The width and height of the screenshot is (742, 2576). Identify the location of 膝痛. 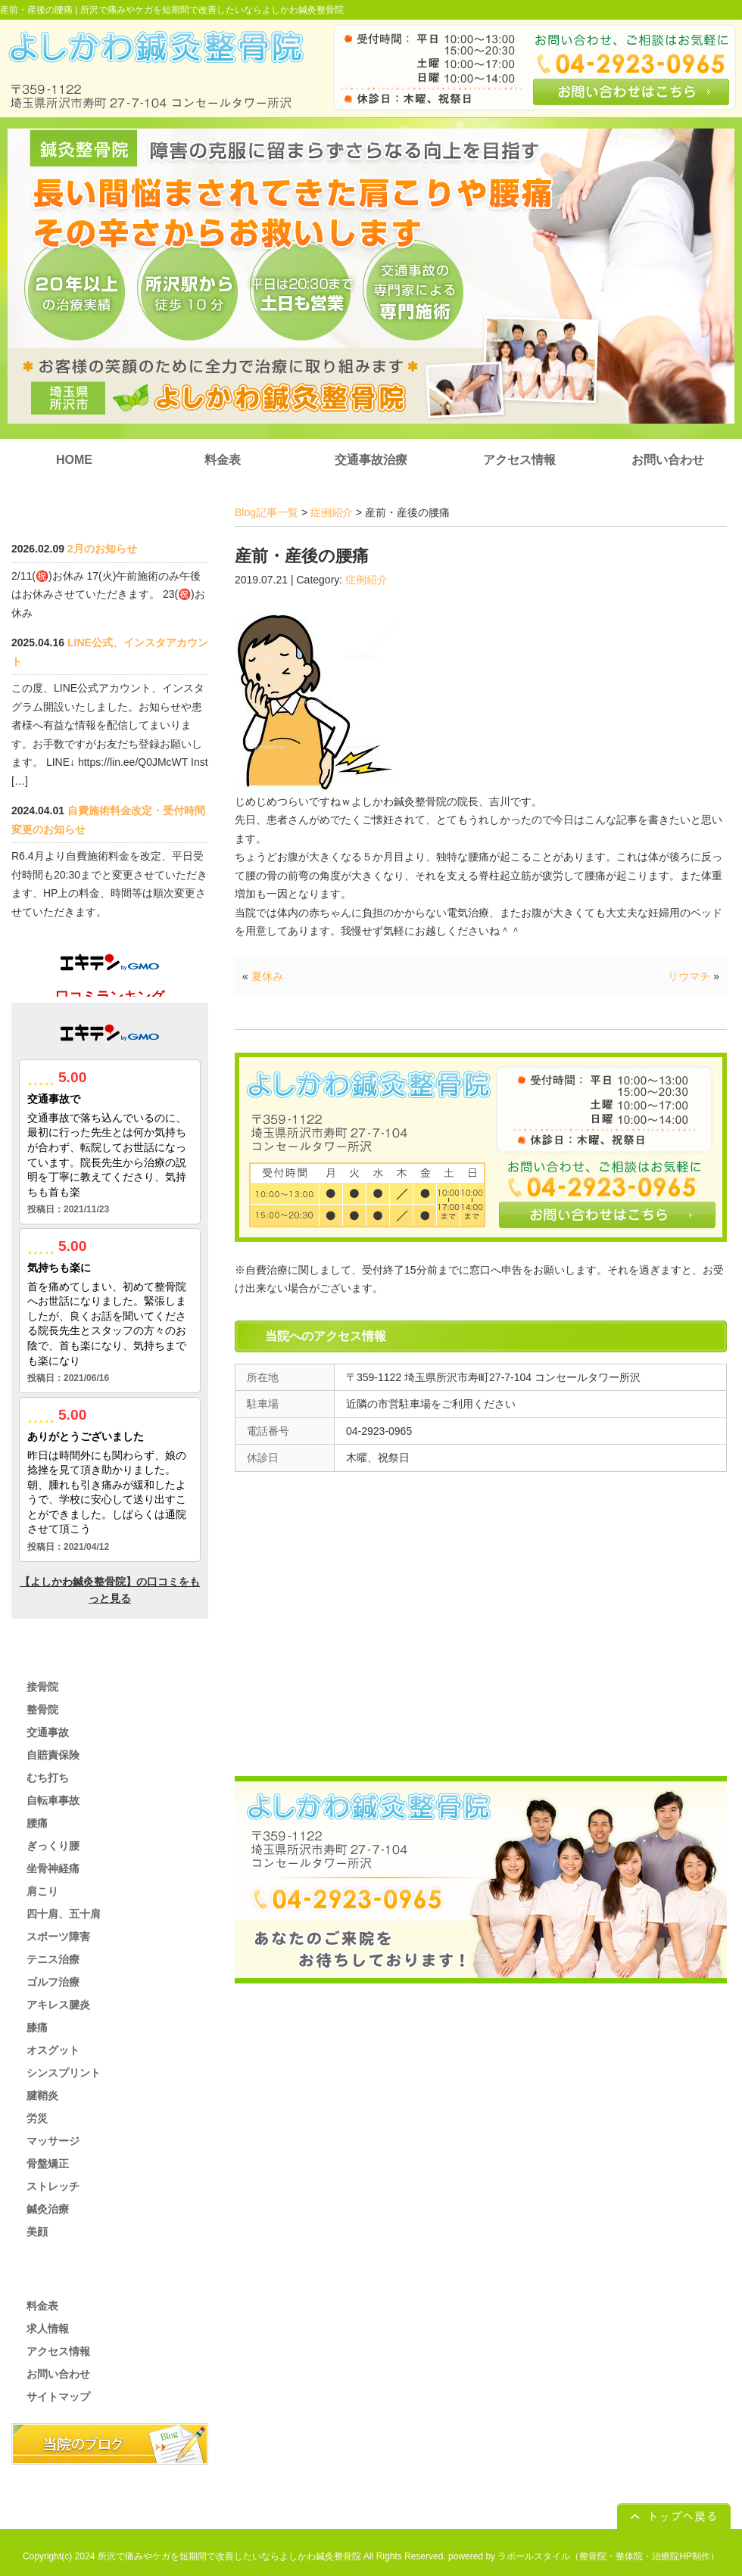
(37, 2027).